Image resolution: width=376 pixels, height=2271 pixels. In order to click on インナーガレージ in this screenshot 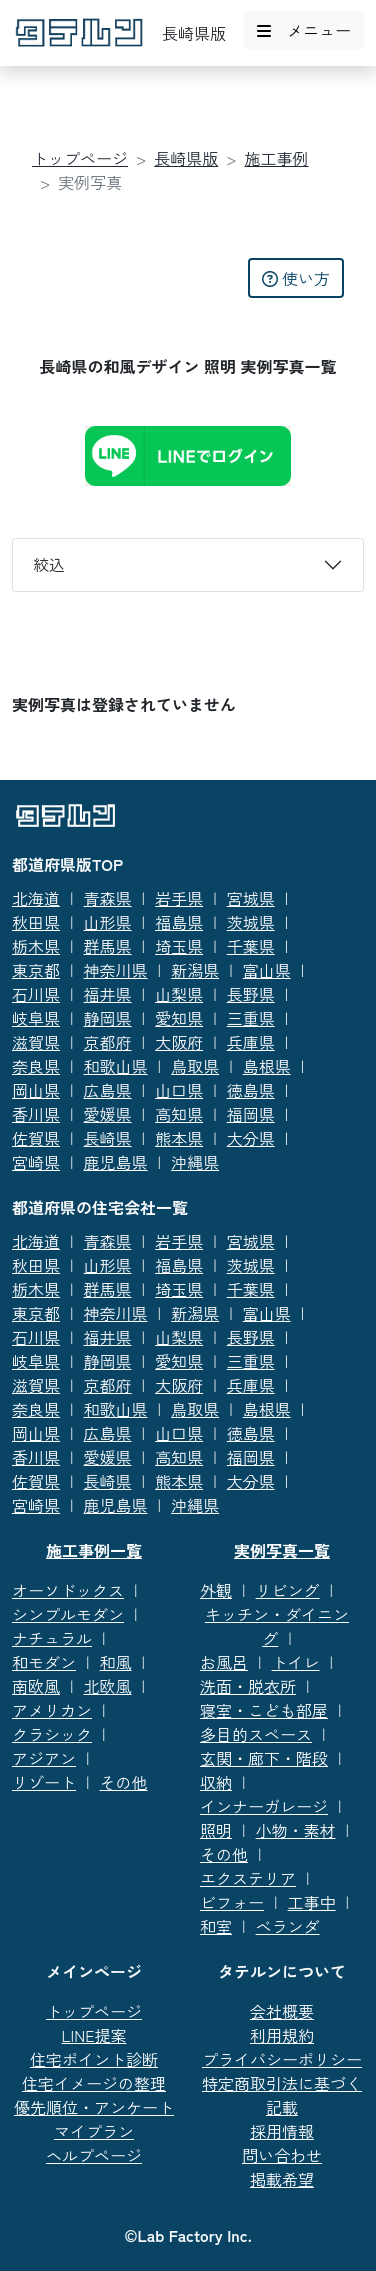, I will do `click(264, 1806)`.